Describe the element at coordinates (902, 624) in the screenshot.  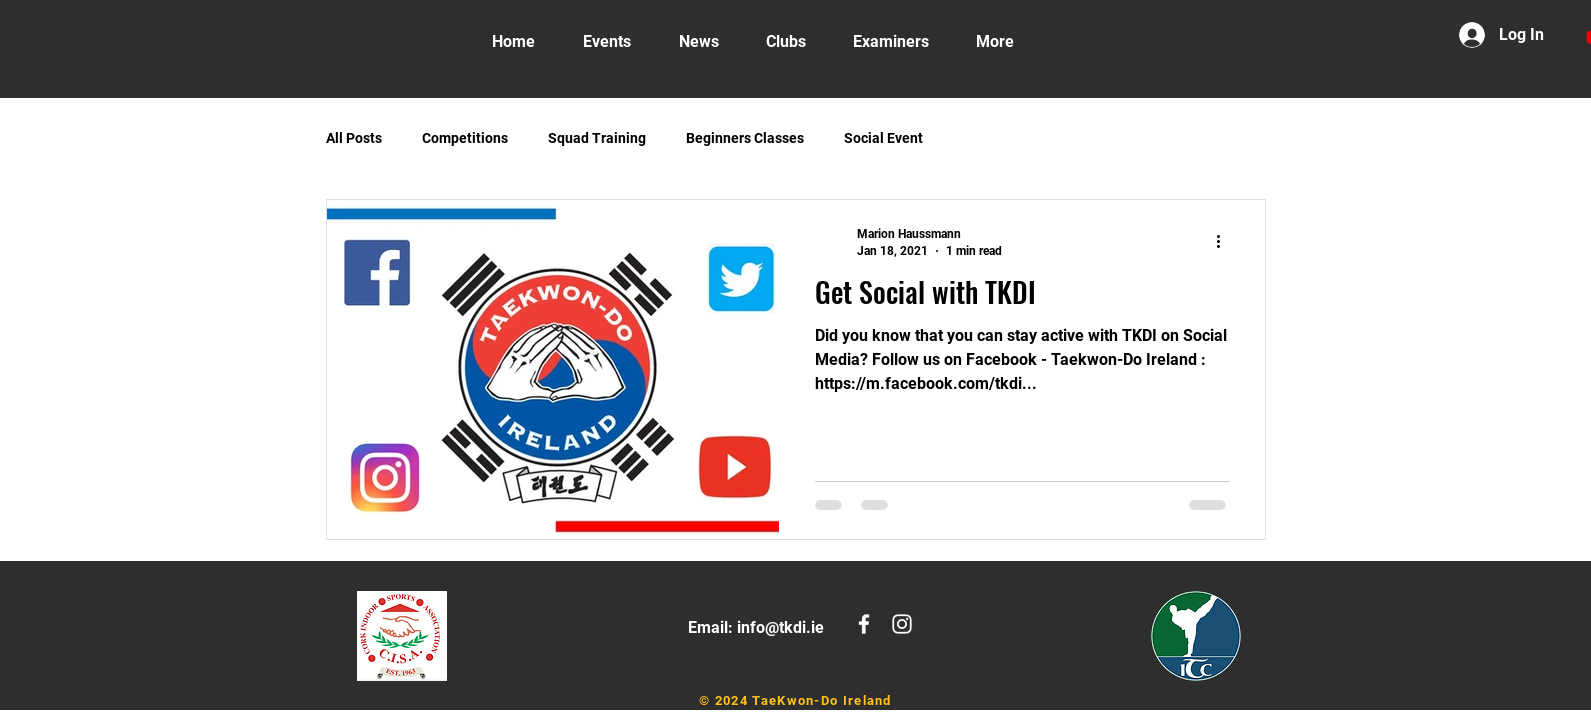
I see `[White Instagram Icon]` at that location.